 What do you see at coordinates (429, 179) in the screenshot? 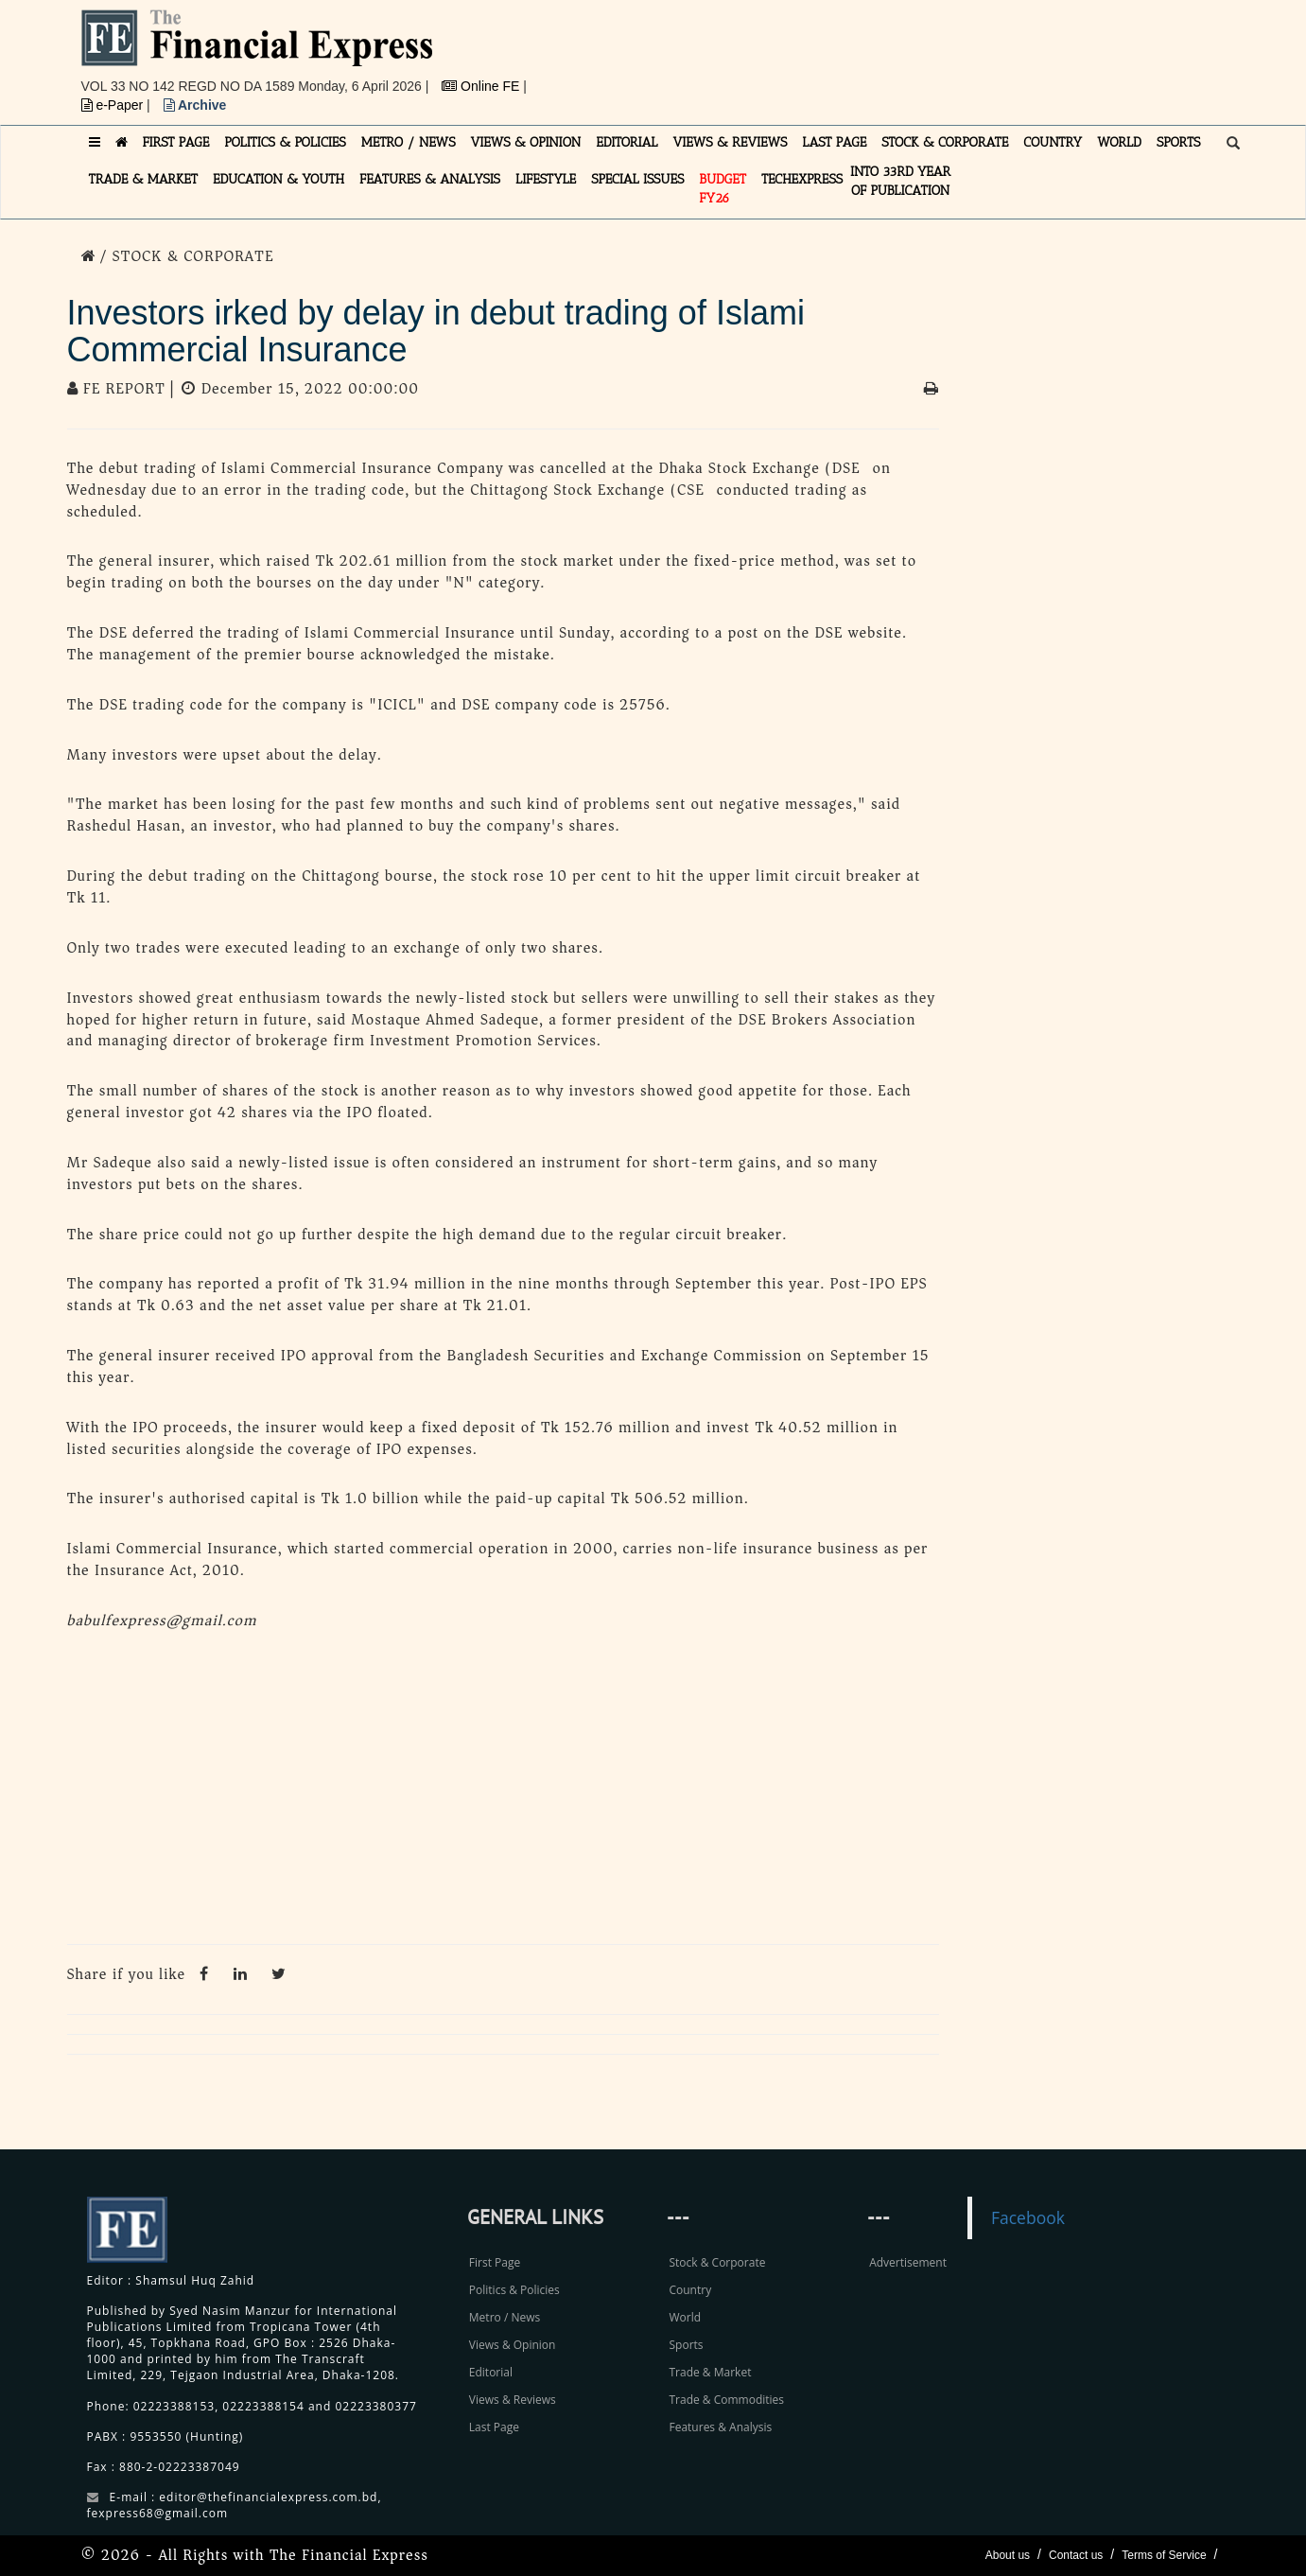
I see `FEATURES & ANALYSIS` at bounding box center [429, 179].